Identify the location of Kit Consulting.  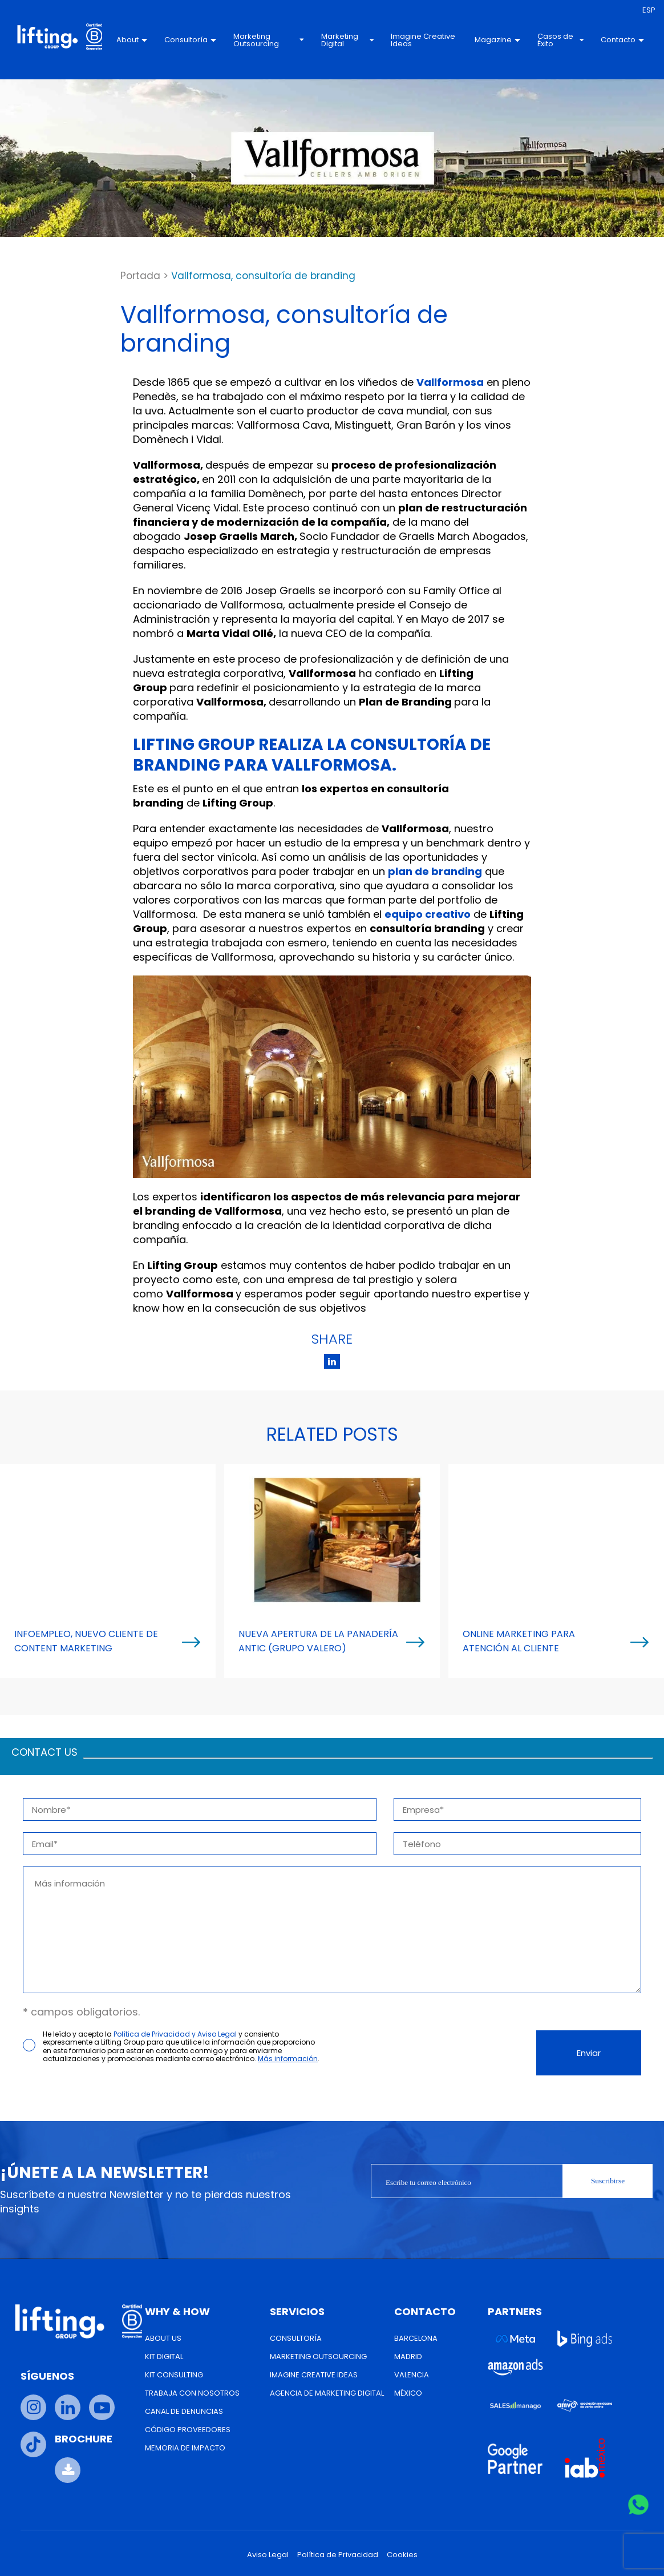
(174, 2374).